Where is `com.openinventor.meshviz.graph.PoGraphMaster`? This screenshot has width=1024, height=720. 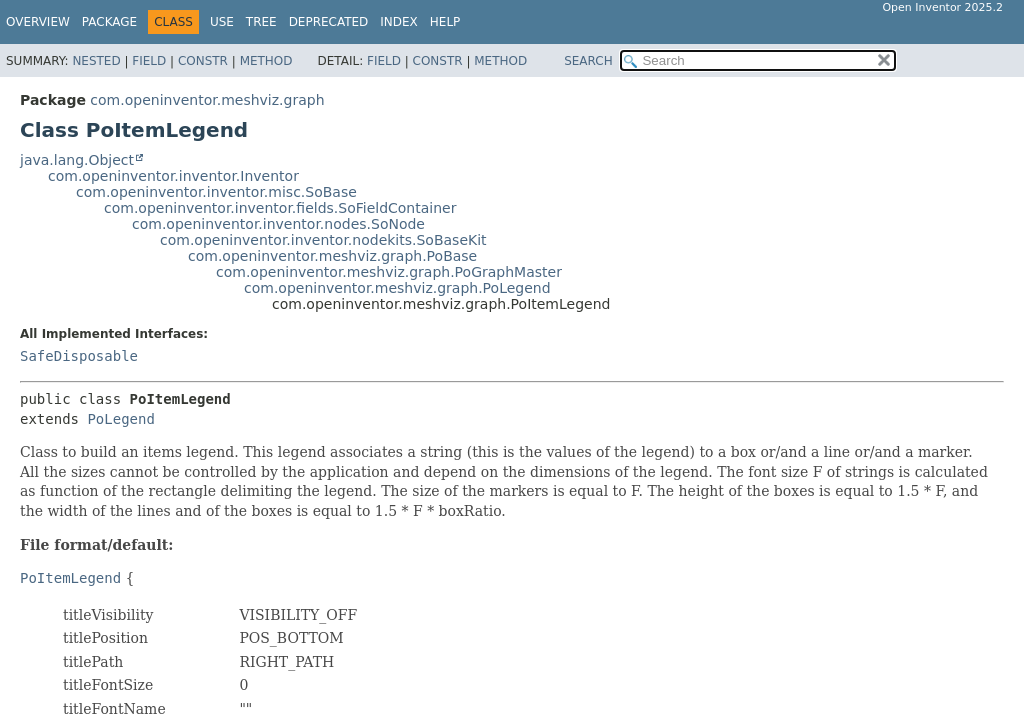
com.openinventor.meshviz.graph.PoGraphMaster is located at coordinates (389, 272).